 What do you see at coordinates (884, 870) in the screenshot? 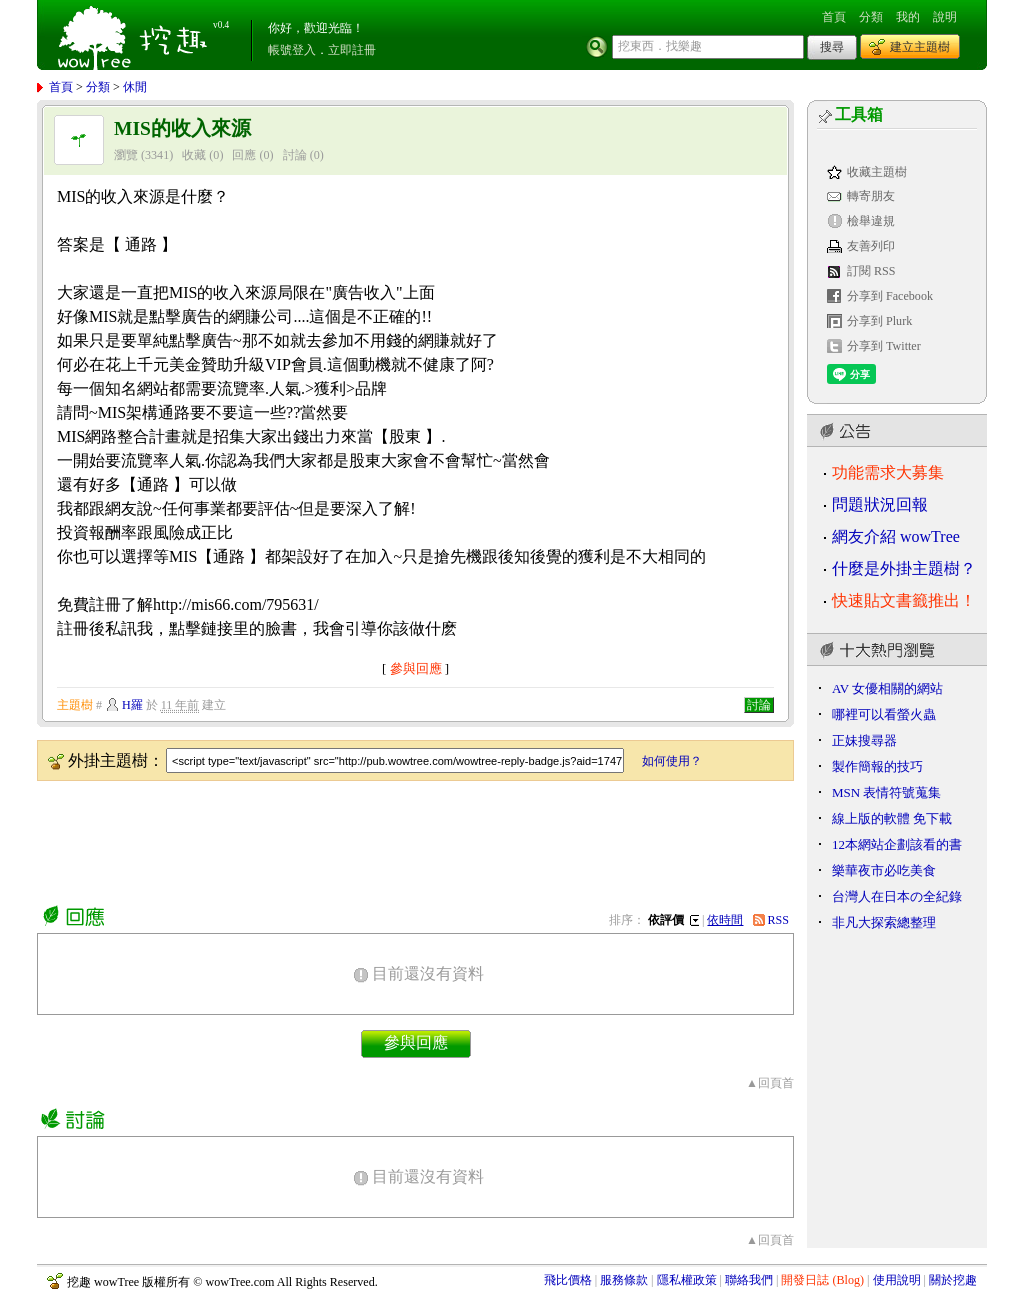
I see `樂華夜市必吃美食` at bounding box center [884, 870].